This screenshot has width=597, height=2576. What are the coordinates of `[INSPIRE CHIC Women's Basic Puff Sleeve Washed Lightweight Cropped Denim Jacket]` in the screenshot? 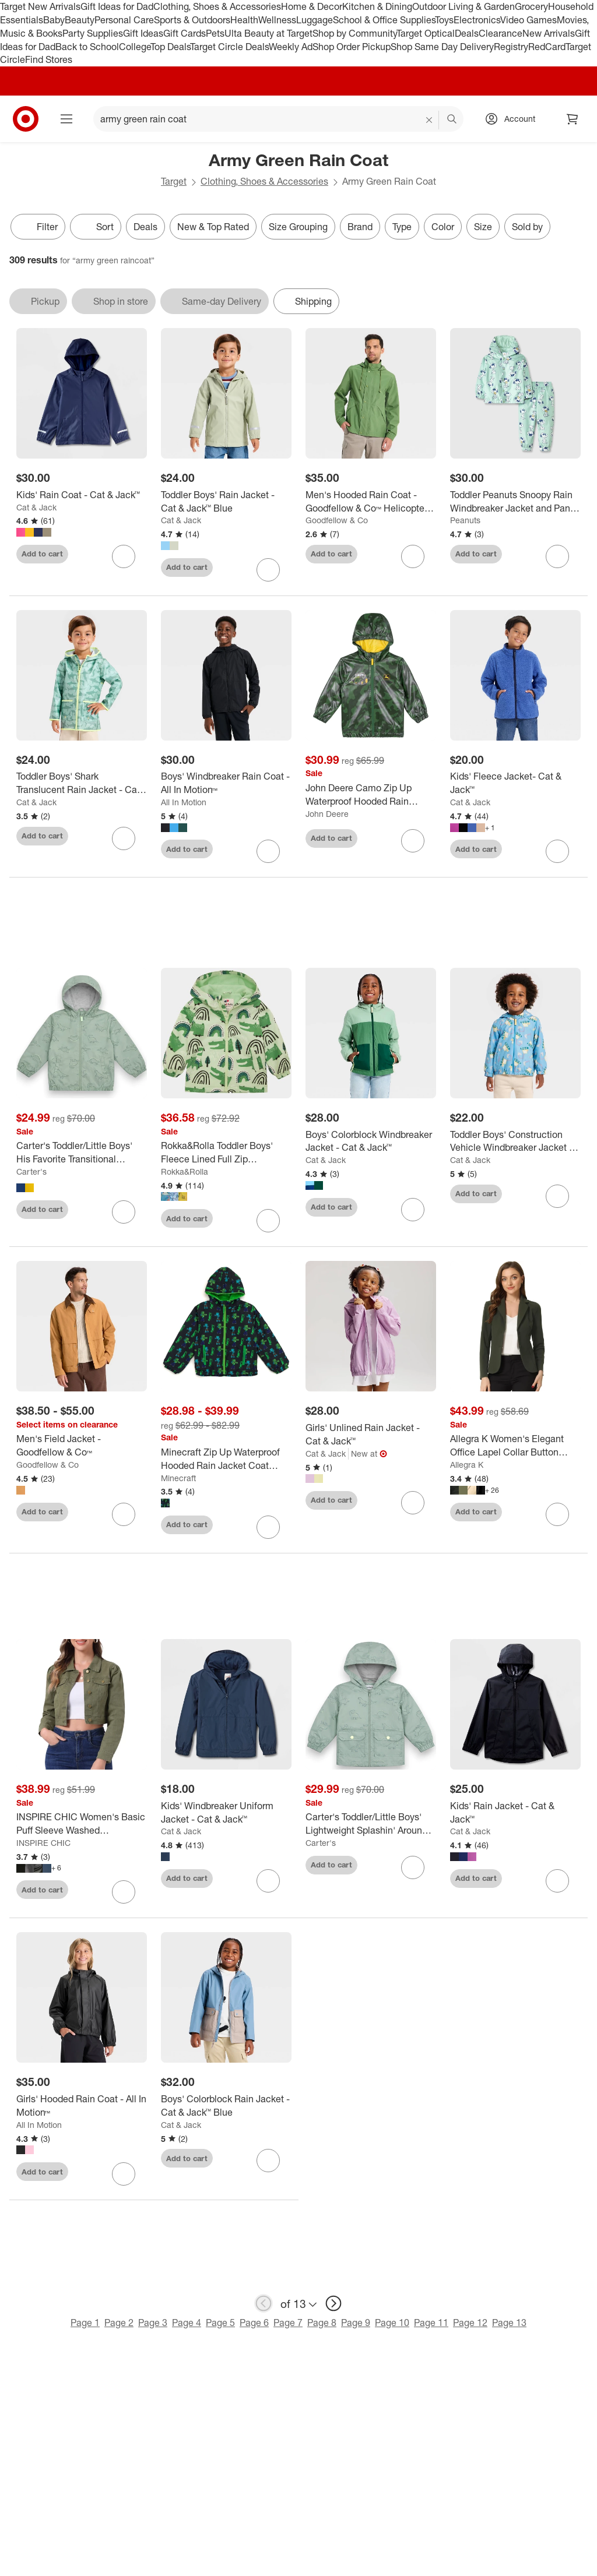 It's located at (81, 1823).